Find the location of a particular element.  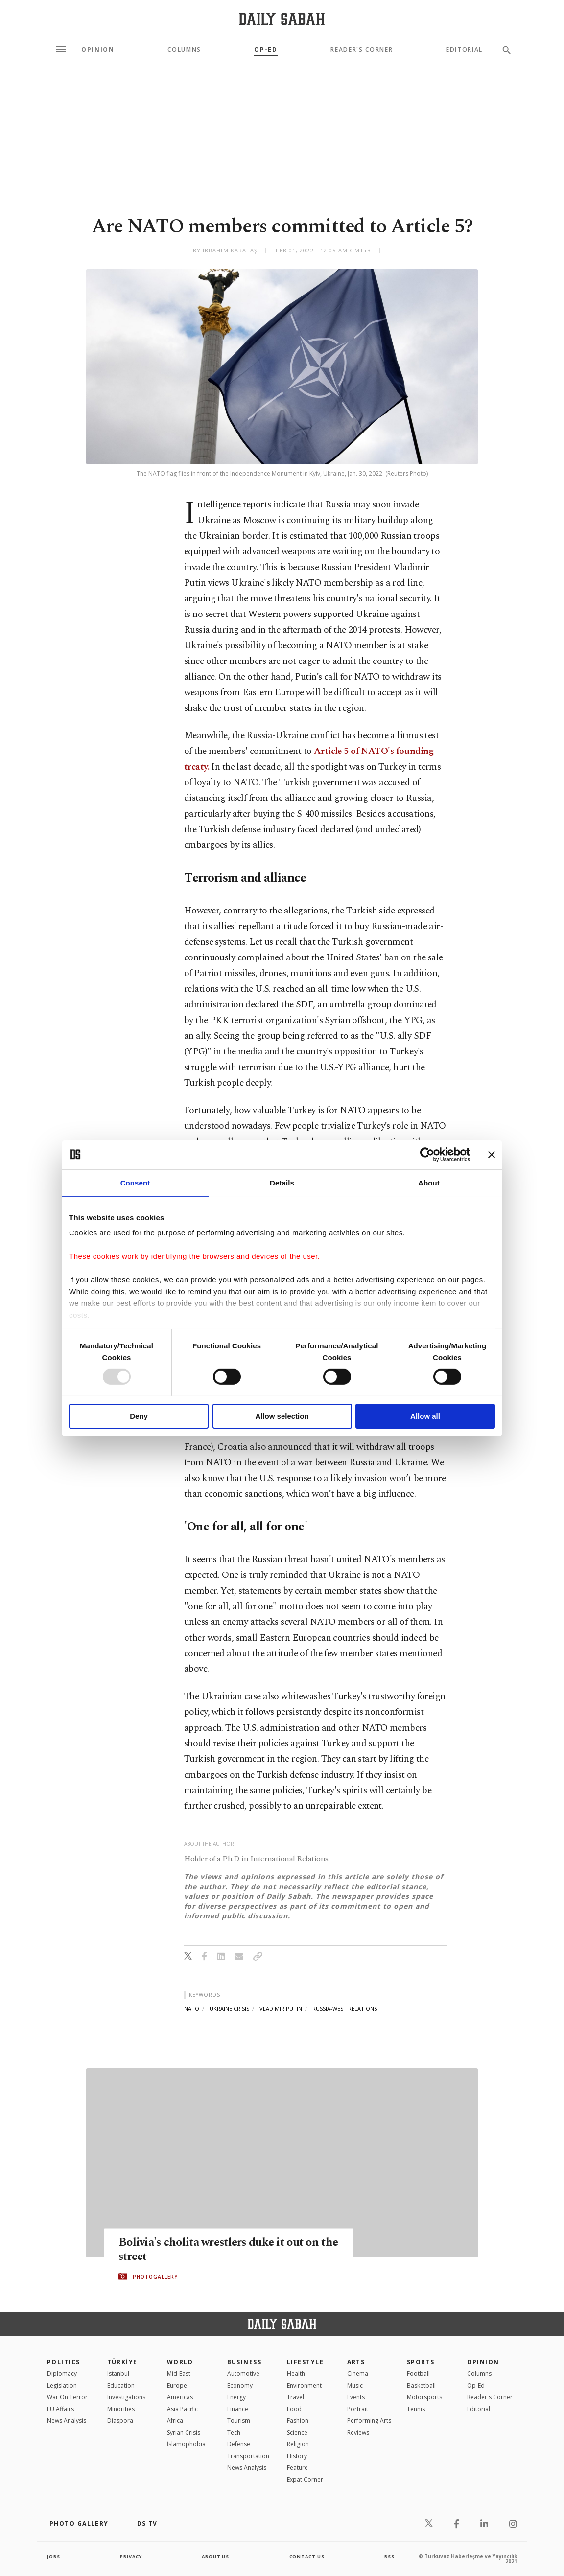

russia-west relations is located at coordinates (344, 2008).